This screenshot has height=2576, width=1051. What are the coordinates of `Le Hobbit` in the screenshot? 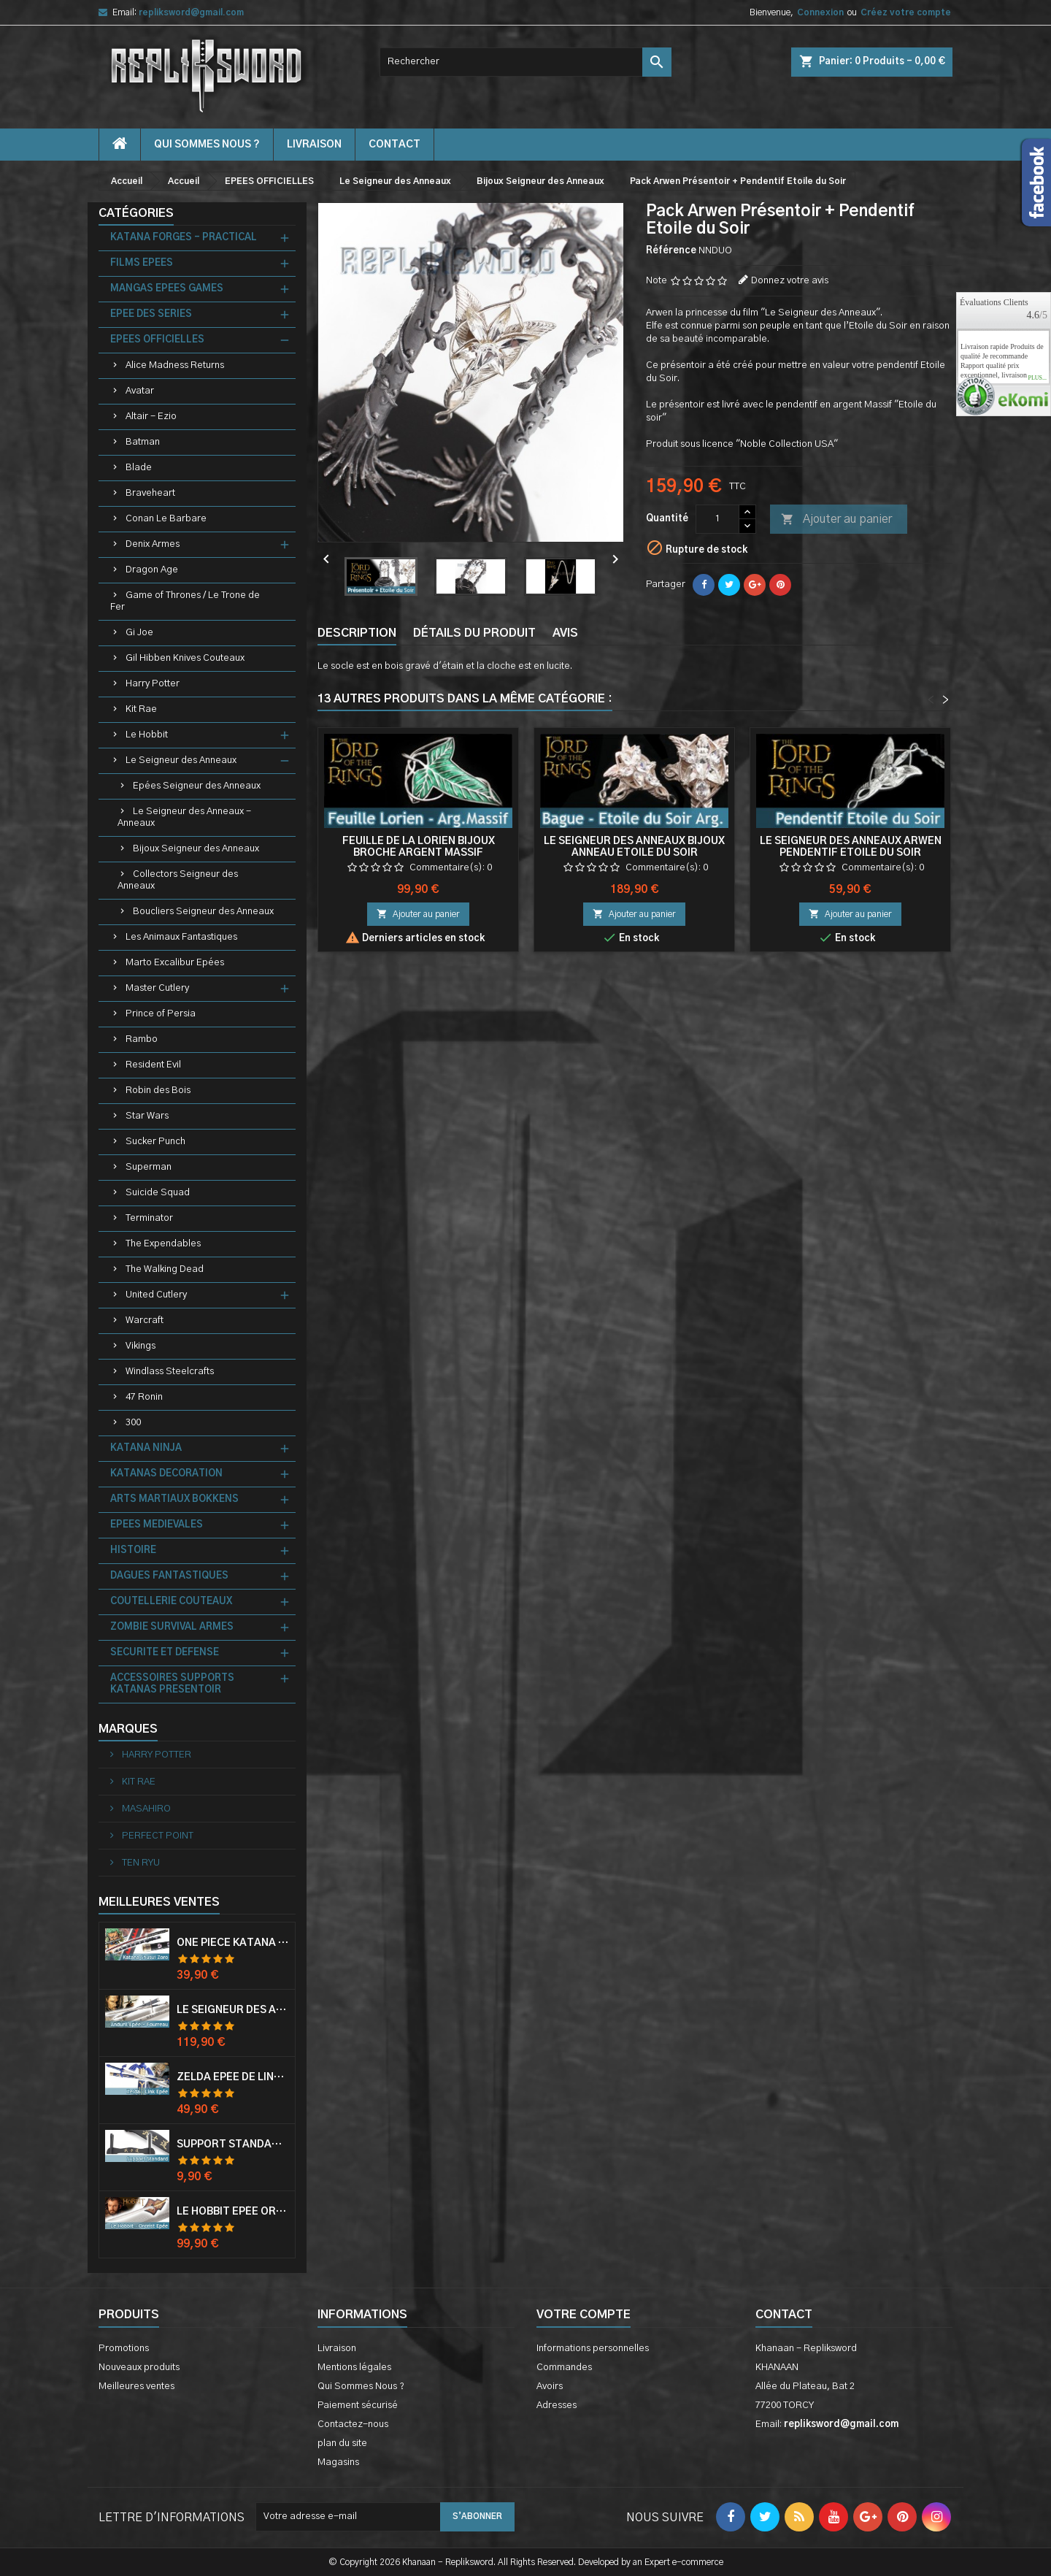 It's located at (147, 735).